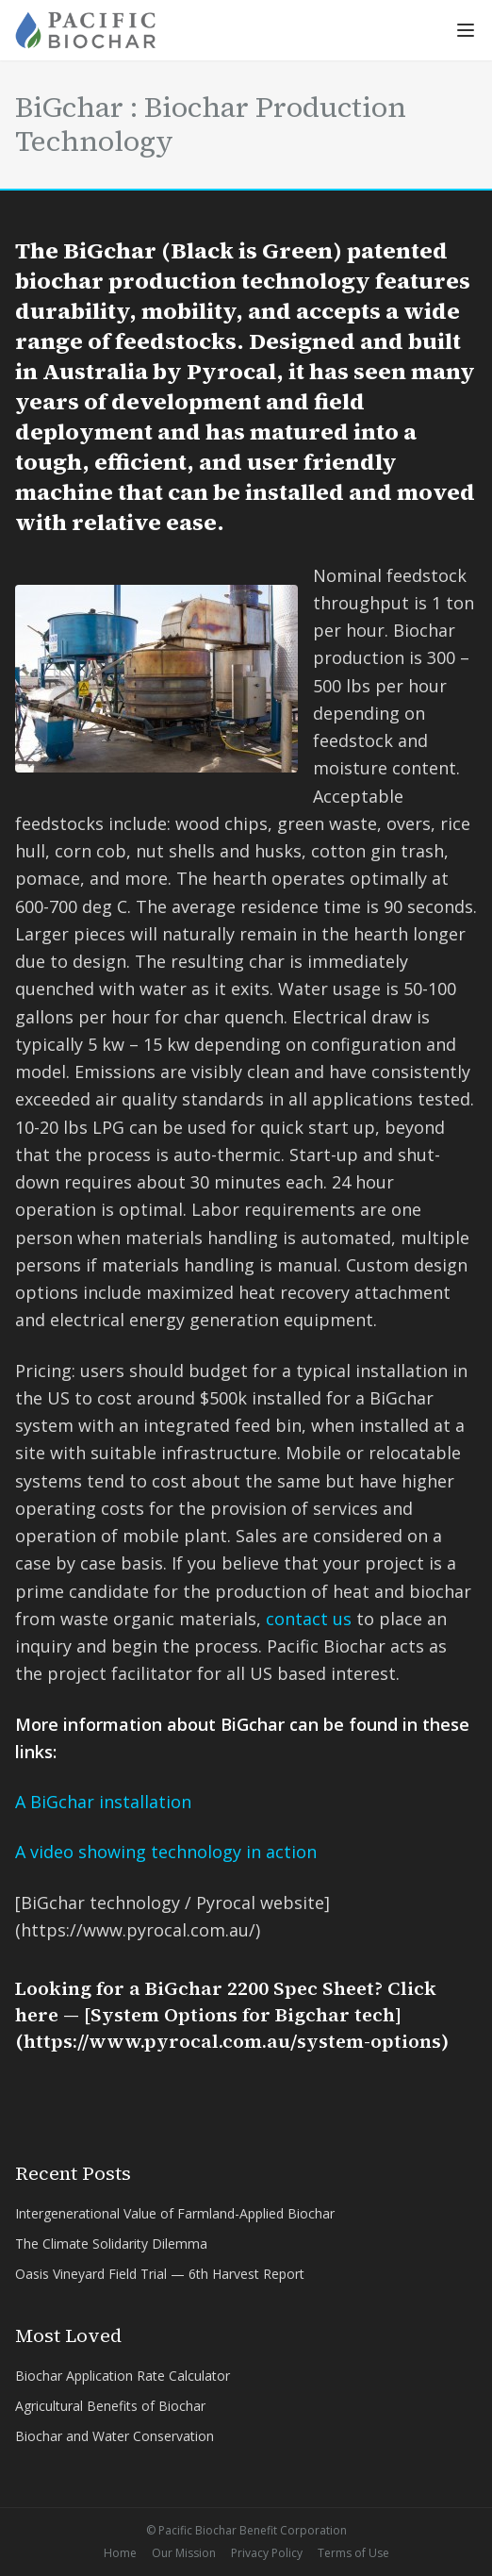  What do you see at coordinates (114, 2436) in the screenshot?
I see `Biochar and Water Conservation` at bounding box center [114, 2436].